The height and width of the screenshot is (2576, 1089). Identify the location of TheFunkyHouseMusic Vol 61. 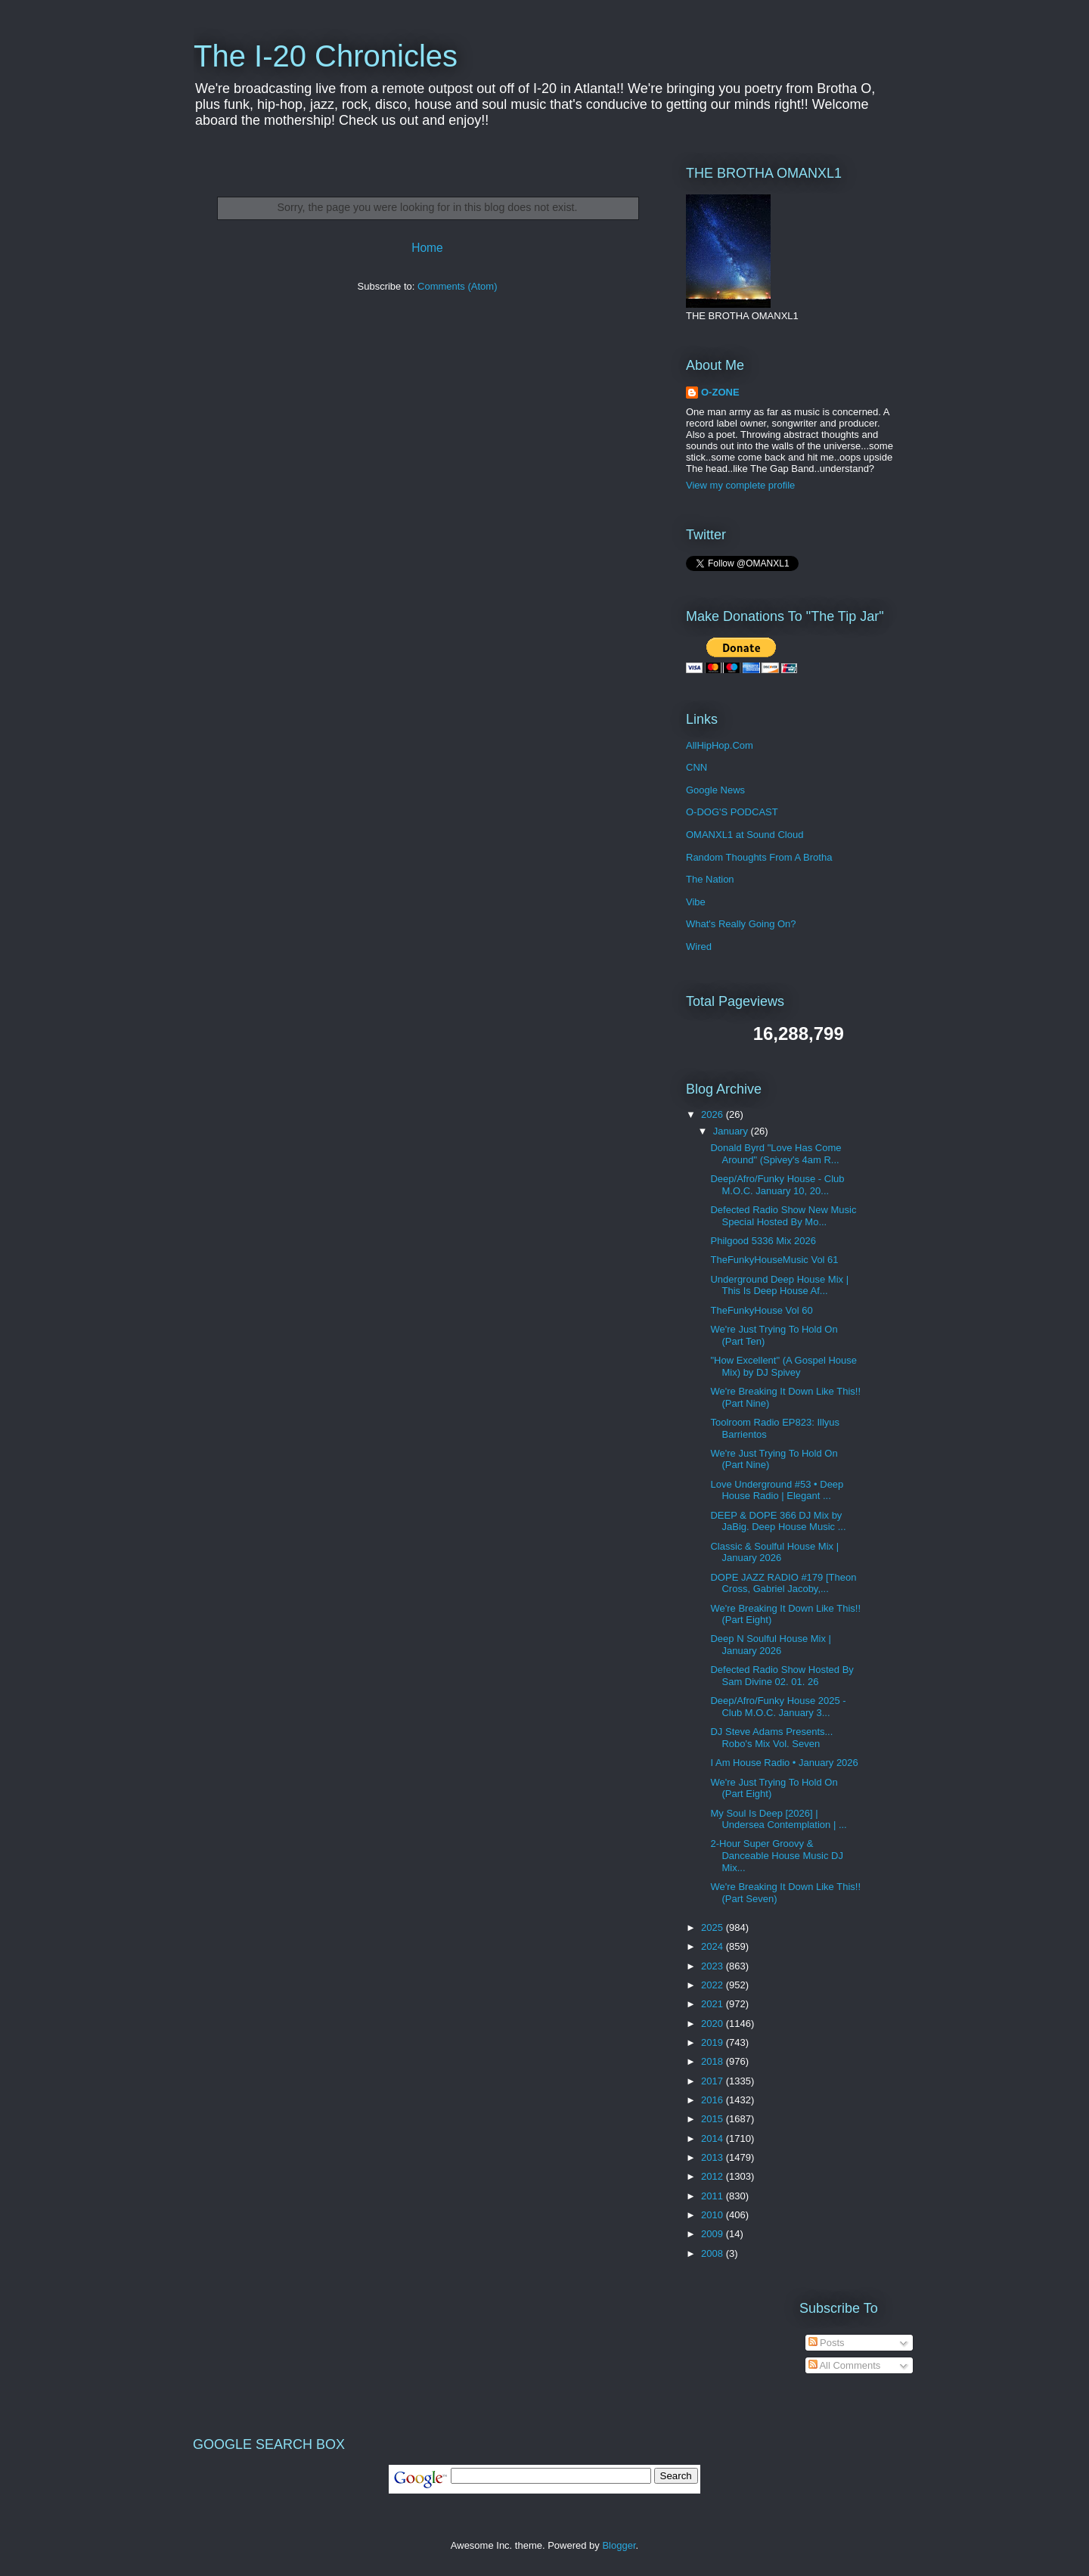
(774, 1259).